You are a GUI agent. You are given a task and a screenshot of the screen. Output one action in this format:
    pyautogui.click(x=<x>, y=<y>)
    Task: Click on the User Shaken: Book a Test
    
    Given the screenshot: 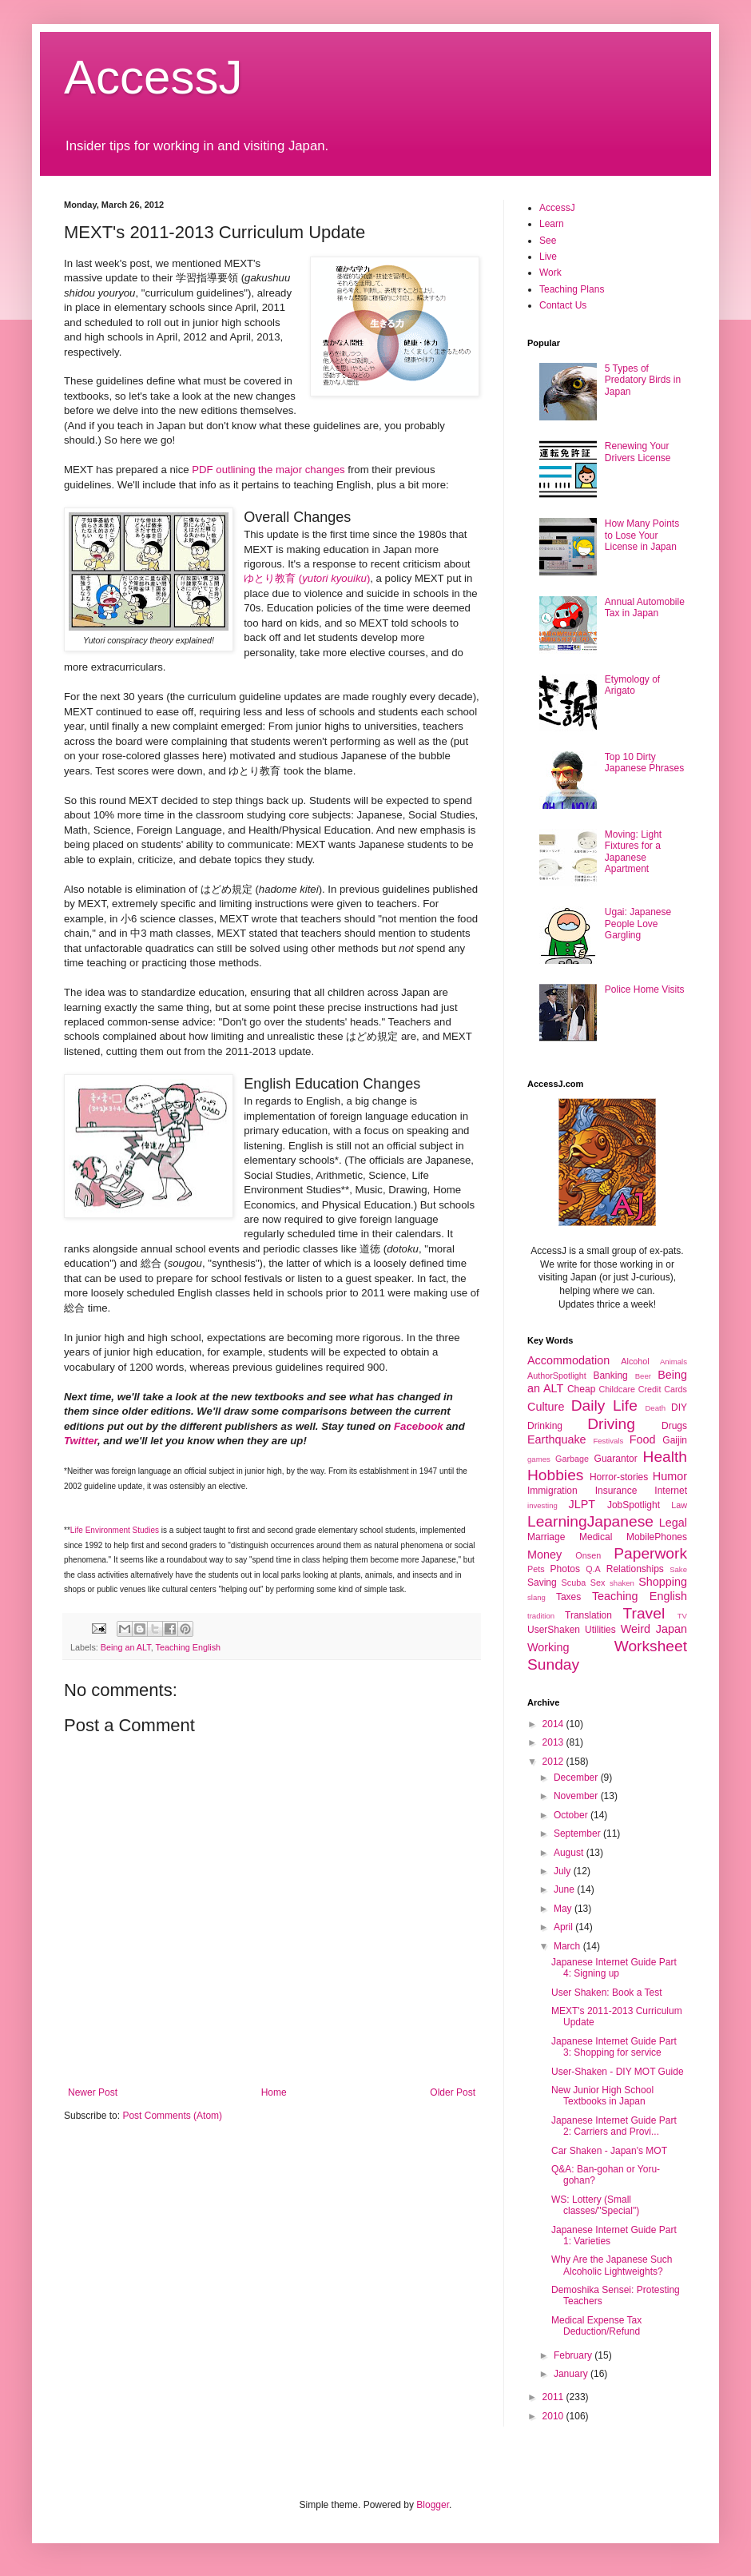 What is the action you would take?
    pyautogui.click(x=606, y=1992)
    